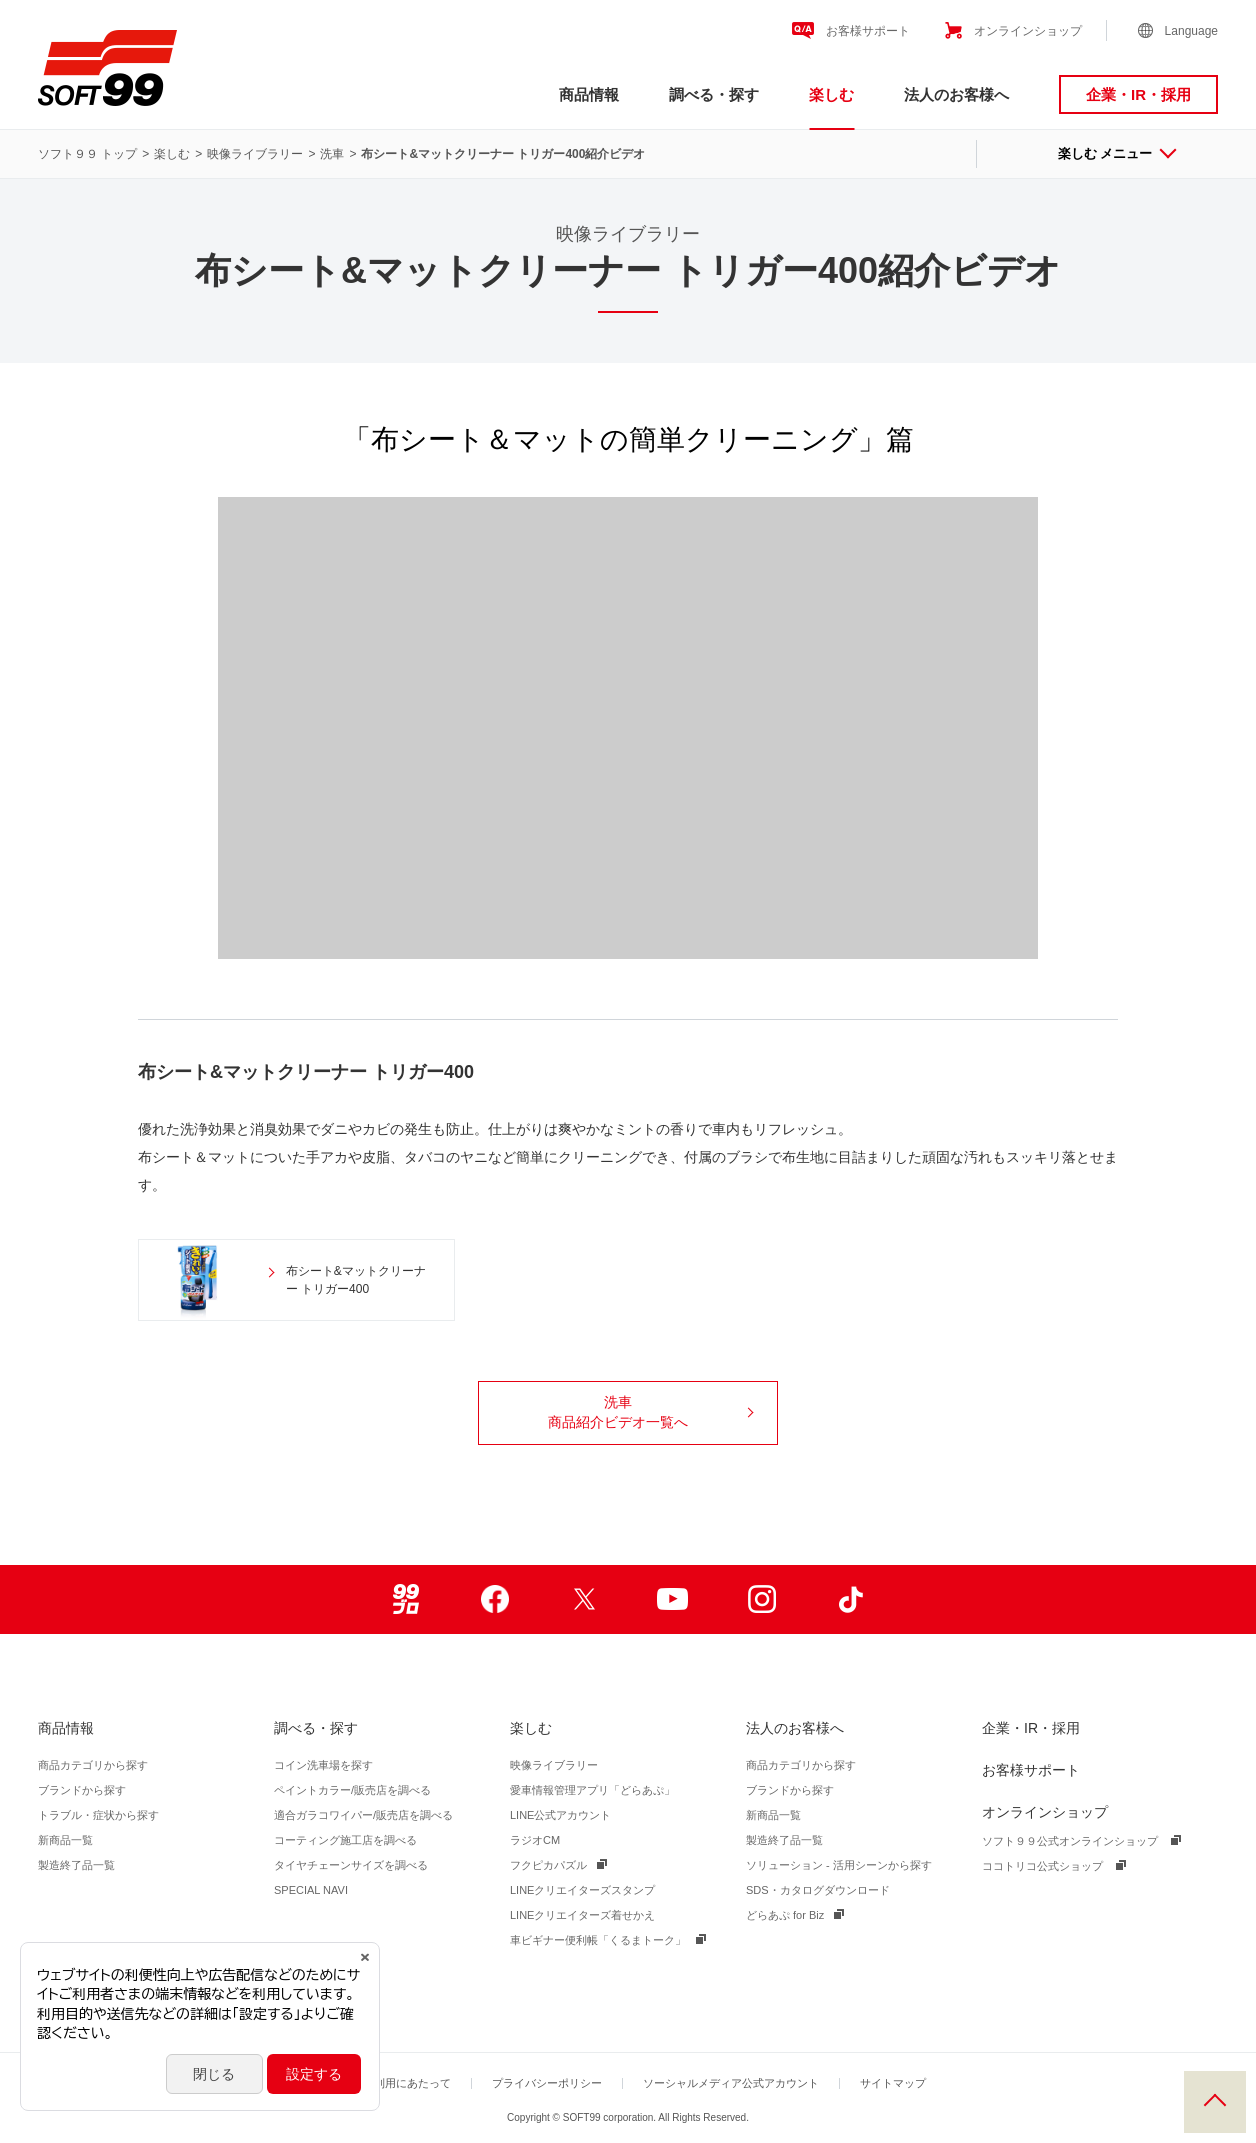 The width and height of the screenshot is (1256, 2143). I want to click on コーティング施工店を調べる, so click(345, 1840).